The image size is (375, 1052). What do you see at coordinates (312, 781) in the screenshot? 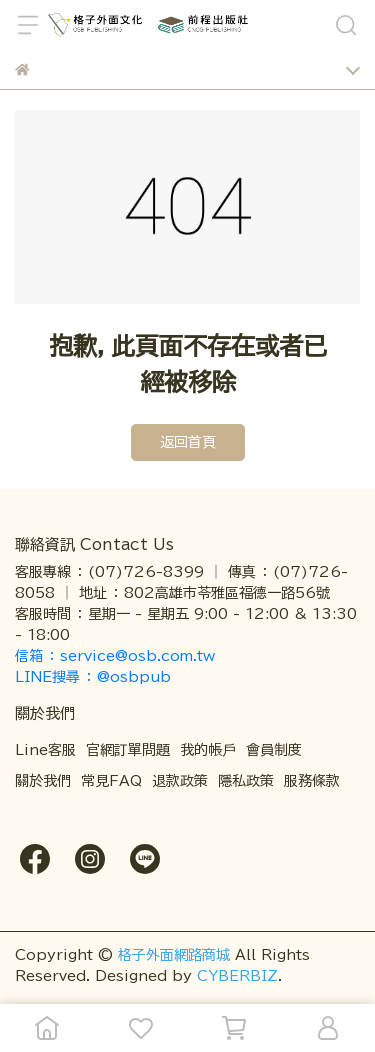
I see `服務條款` at bounding box center [312, 781].